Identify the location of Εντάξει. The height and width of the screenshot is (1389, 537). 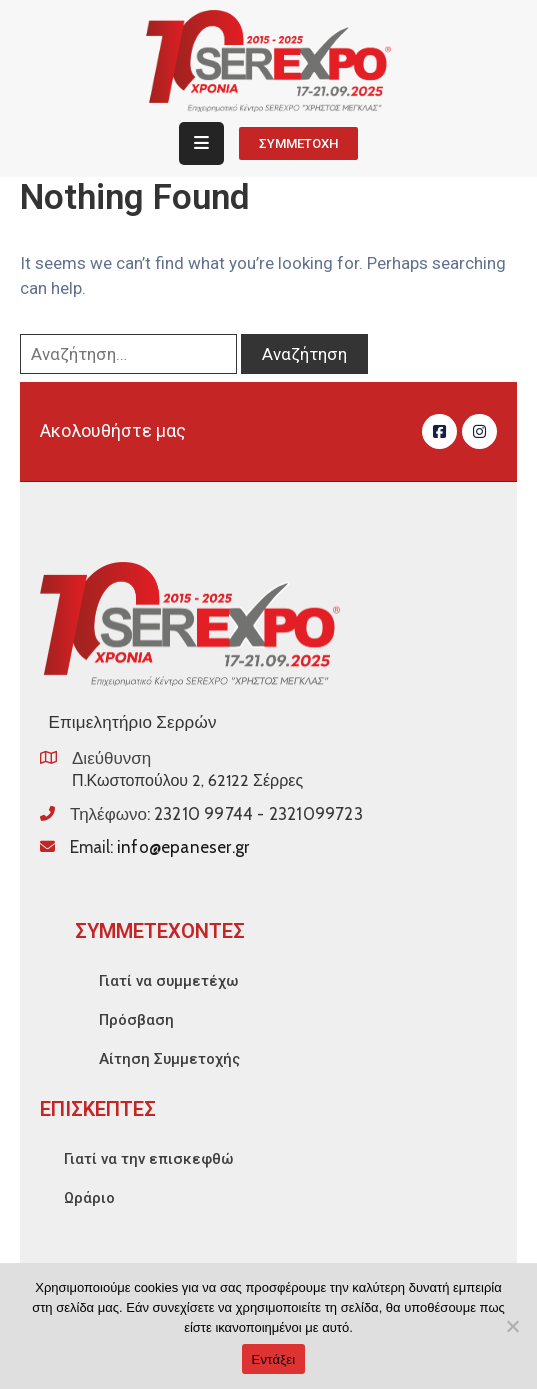
(274, 1359).